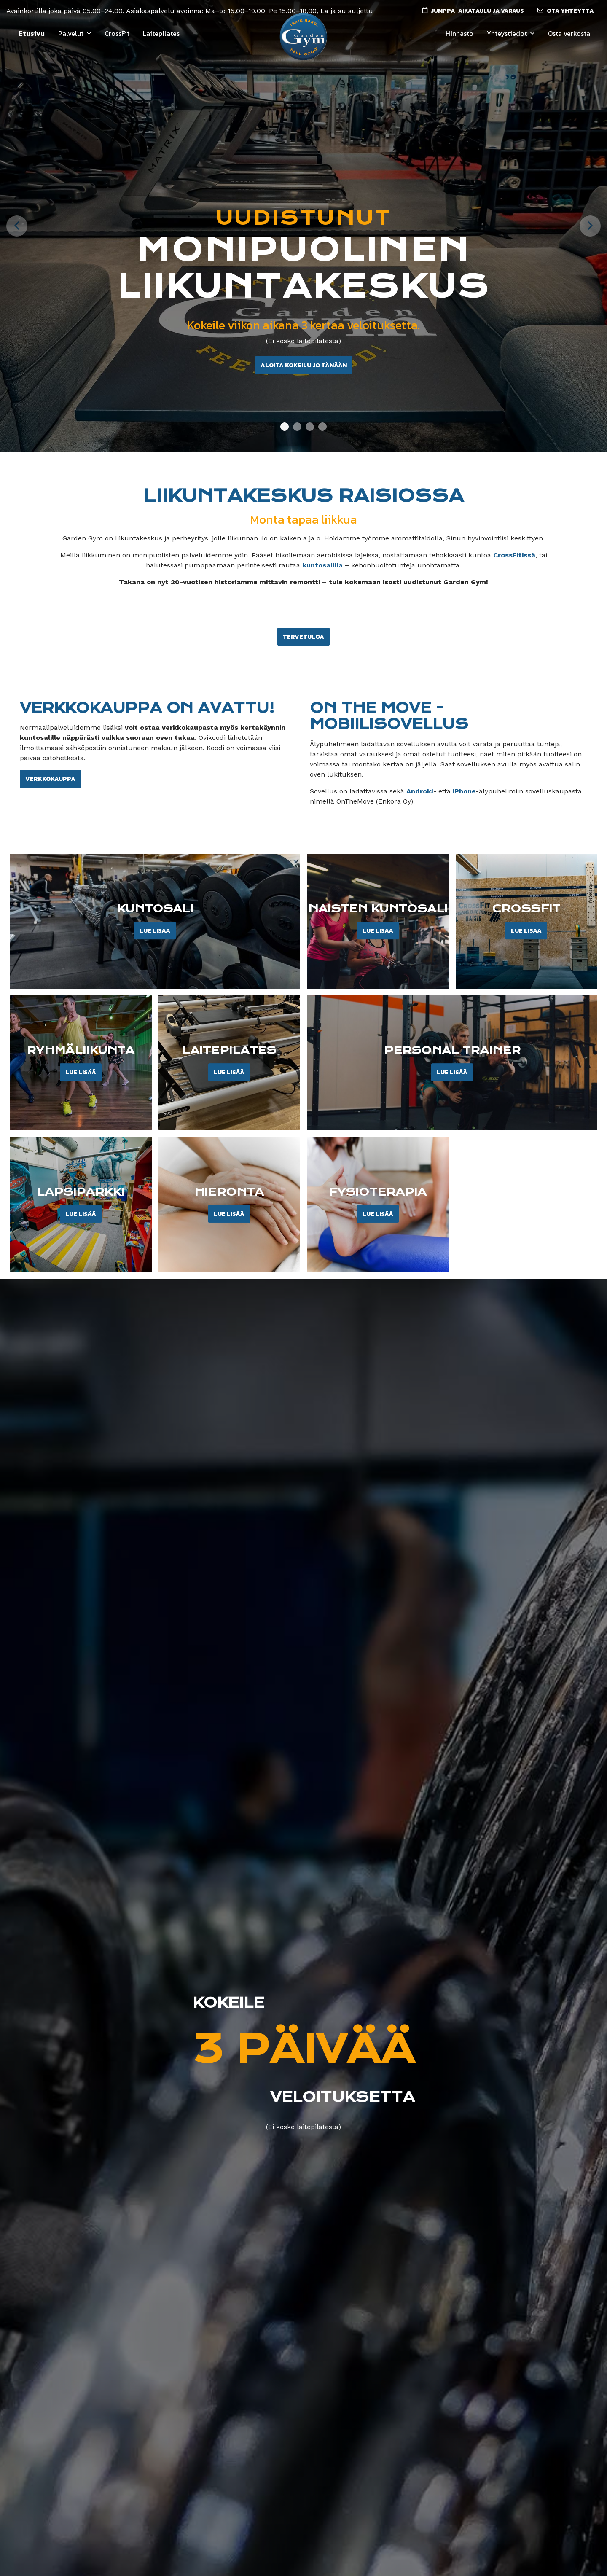 This screenshot has width=607, height=2576. Describe the element at coordinates (117, 33) in the screenshot. I see `CrossFit` at that location.